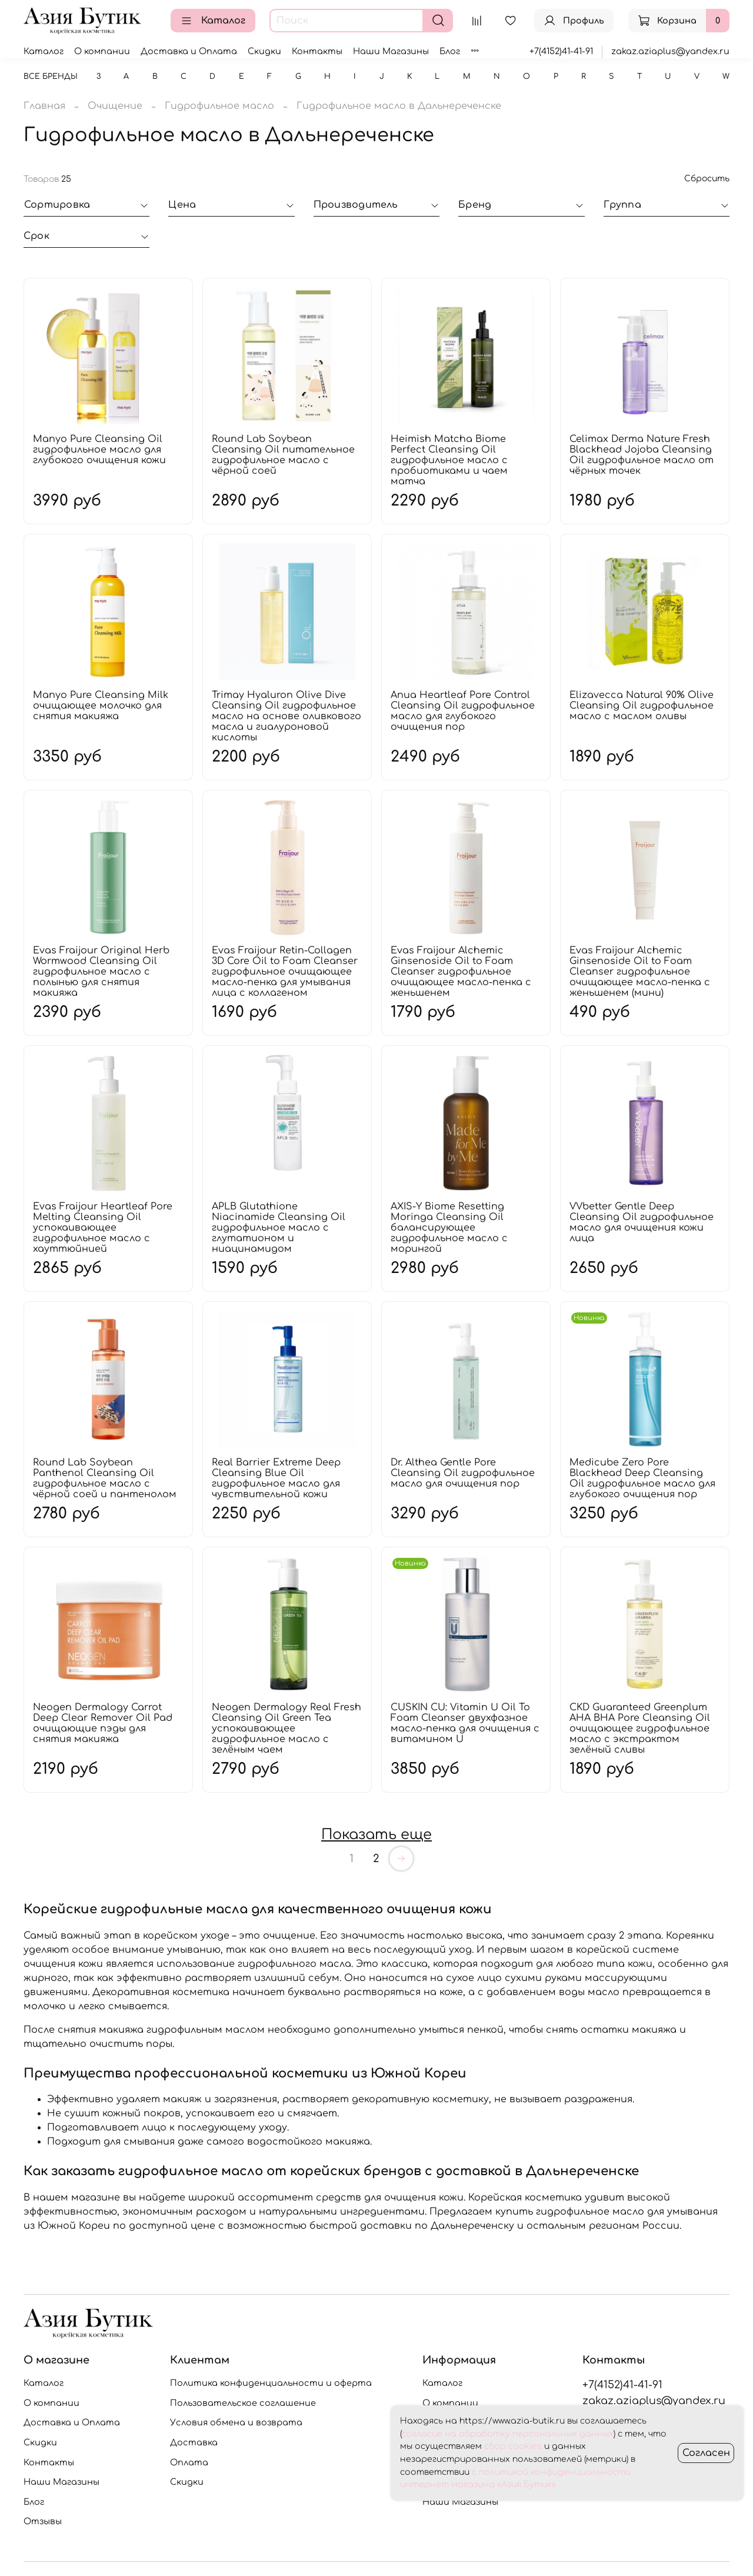  Describe the element at coordinates (670, 51) in the screenshot. I see `zakaz.aziaplus@yandex.ru` at that location.